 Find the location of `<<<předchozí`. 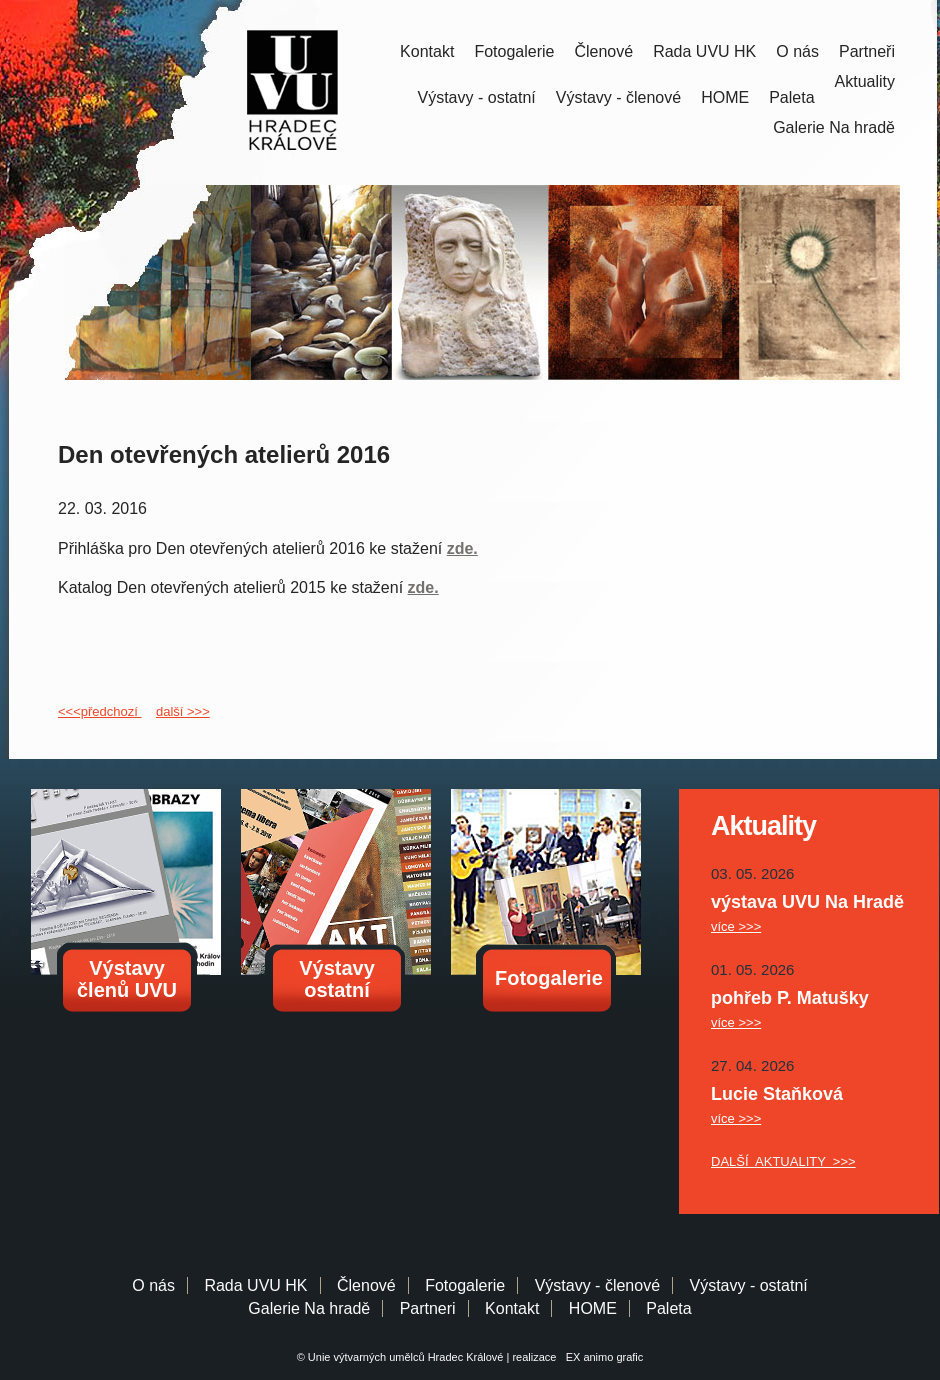

<<<předchozí is located at coordinates (99, 711).